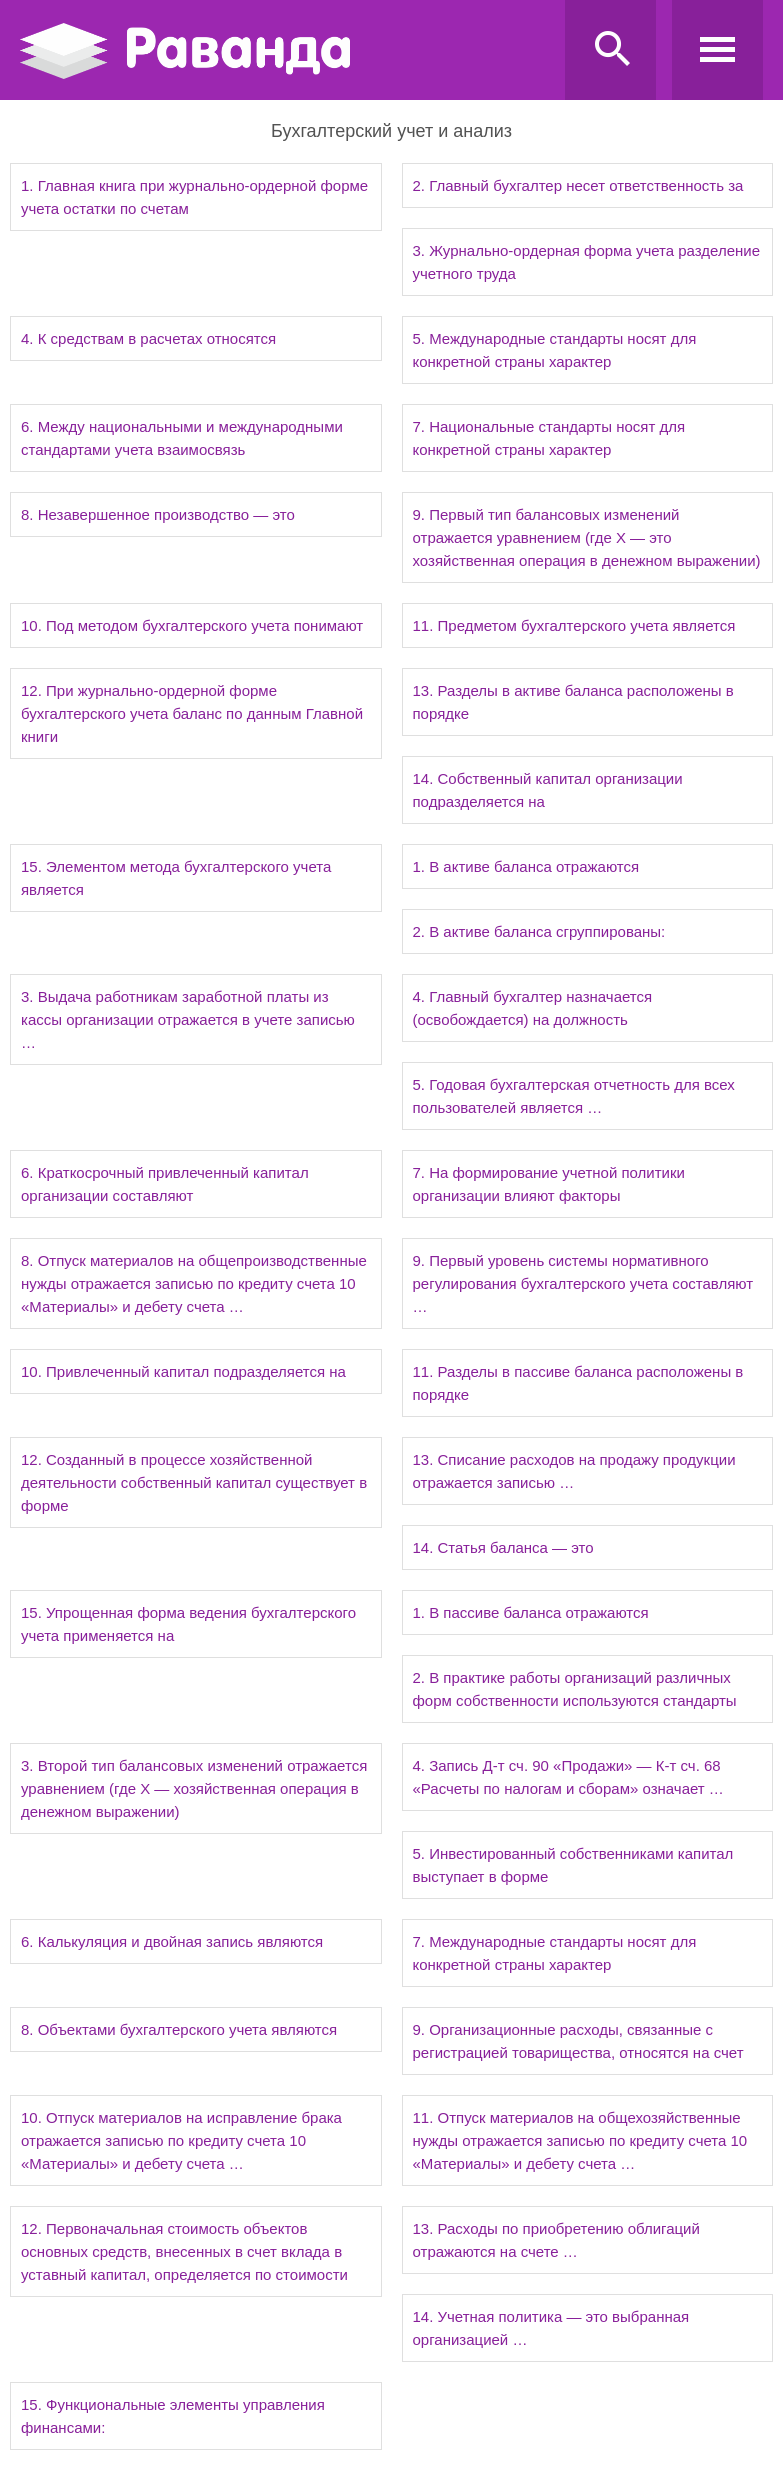  What do you see at coordinates (181, 2140) in the screenshot?
I see `10. Отпуск материалов на исправление брака отражается записью по кредиту счета 10 «Материалы» и дебету счета …` at bounding box center [181, 2140].